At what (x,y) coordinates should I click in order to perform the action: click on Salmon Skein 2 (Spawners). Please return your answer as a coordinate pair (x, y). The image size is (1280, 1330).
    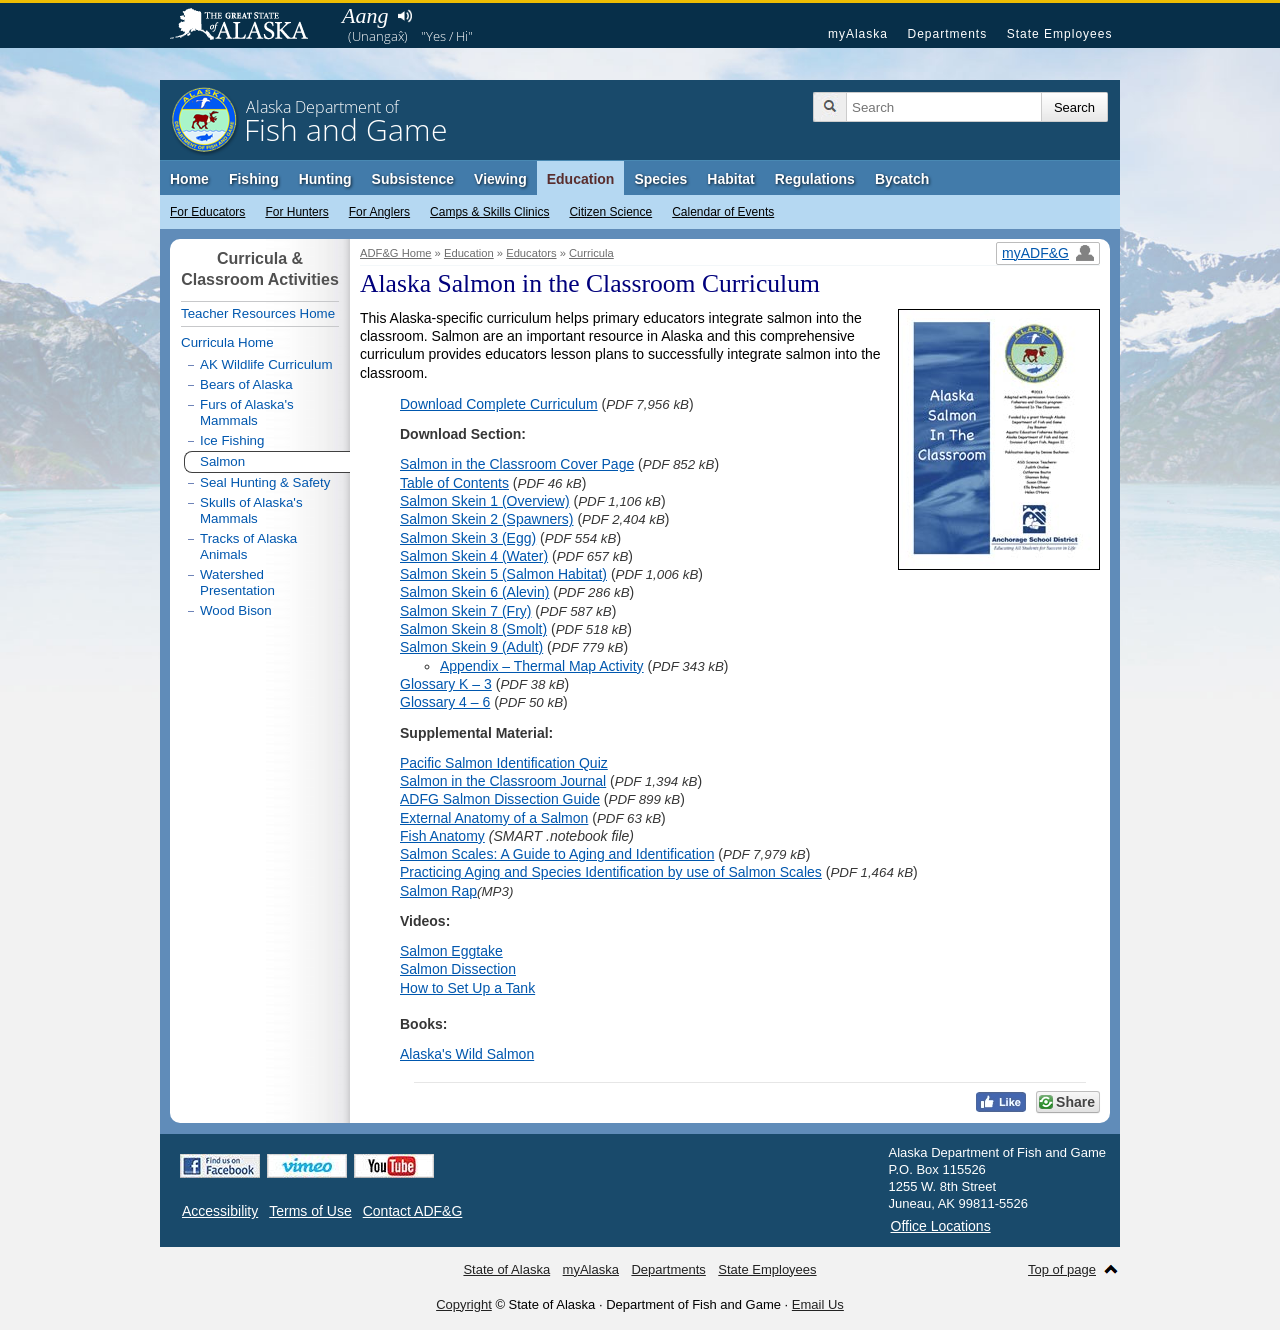
    Looking at the image, I should click on (487, 519).